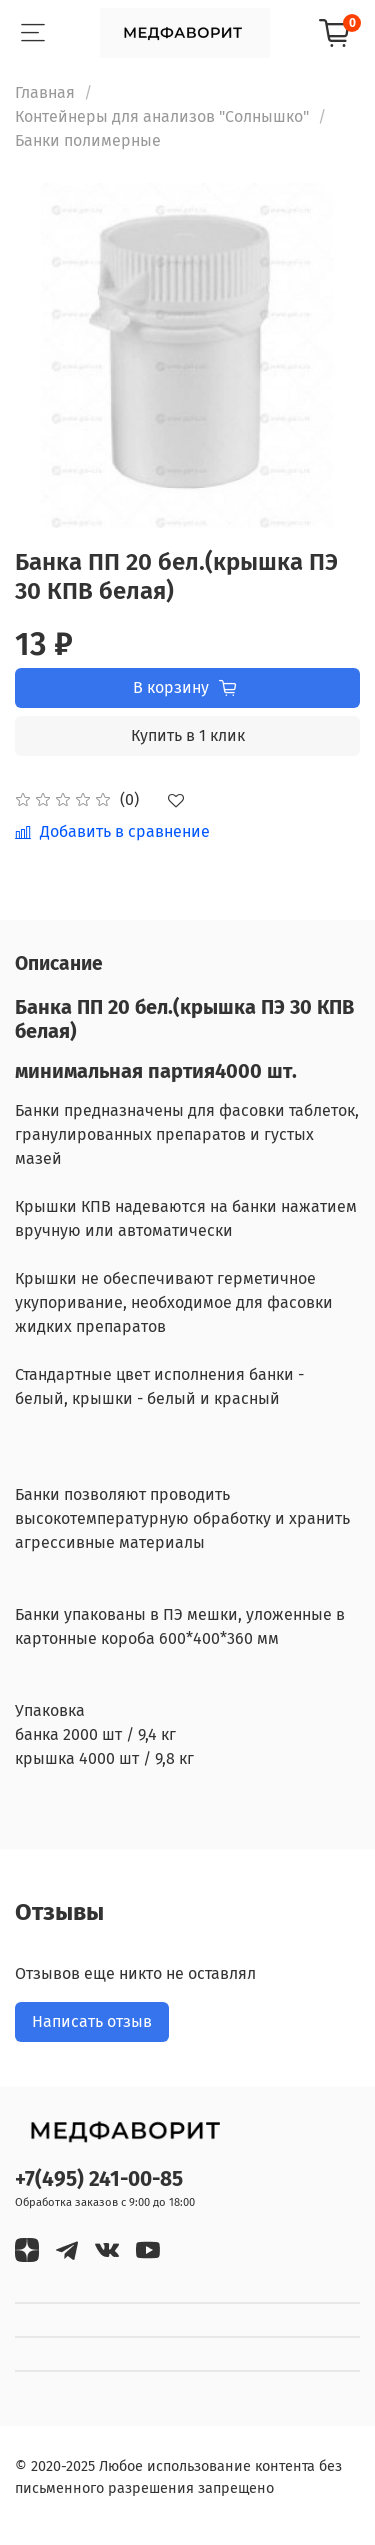  I want to click on Контейнеры для анализов "Солнышко", so click(162, 116).